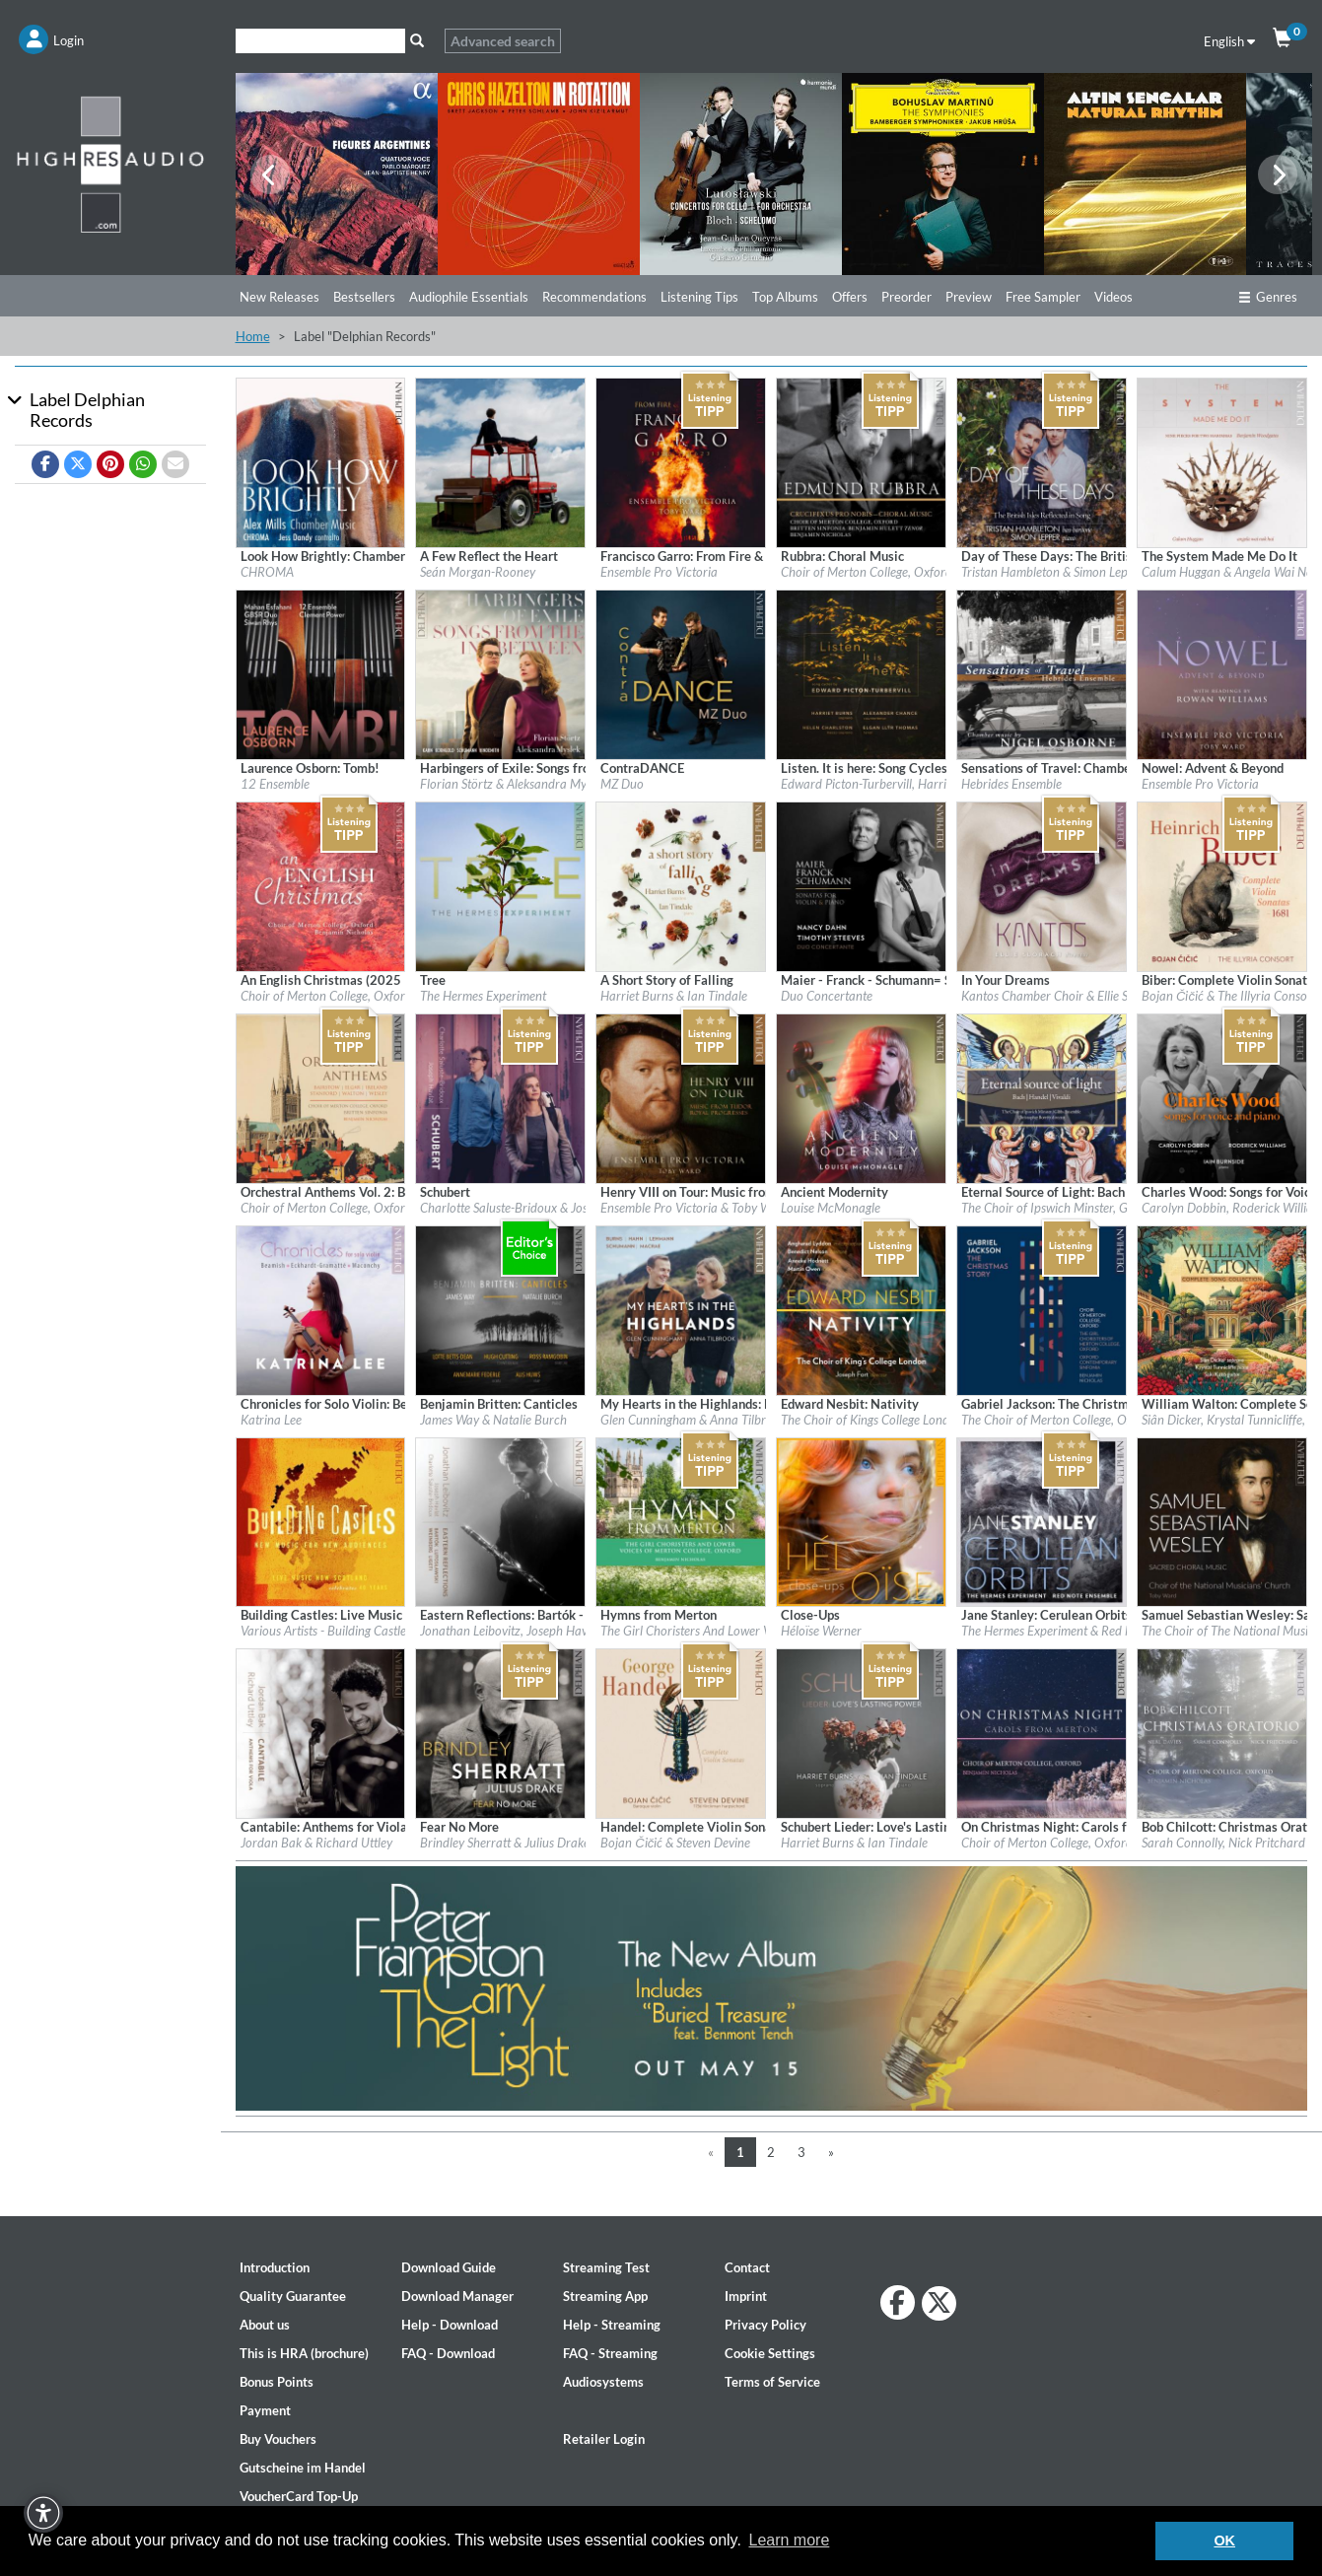  Describe the element at coordinates (1222, 1096) in the screenshot. I see `[Details for album Charles Wood: Songs for Voice & Piano]` at that location.